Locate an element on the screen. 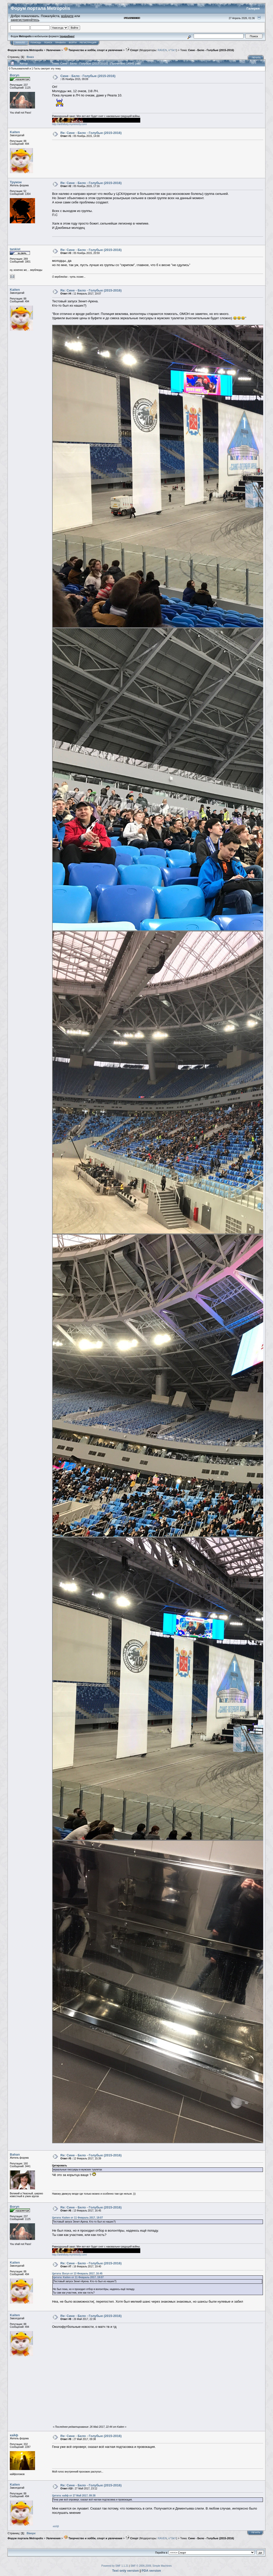 The width and height of the screenshot is (273, 2576). Регистрация is located at coordinates (88, 42).